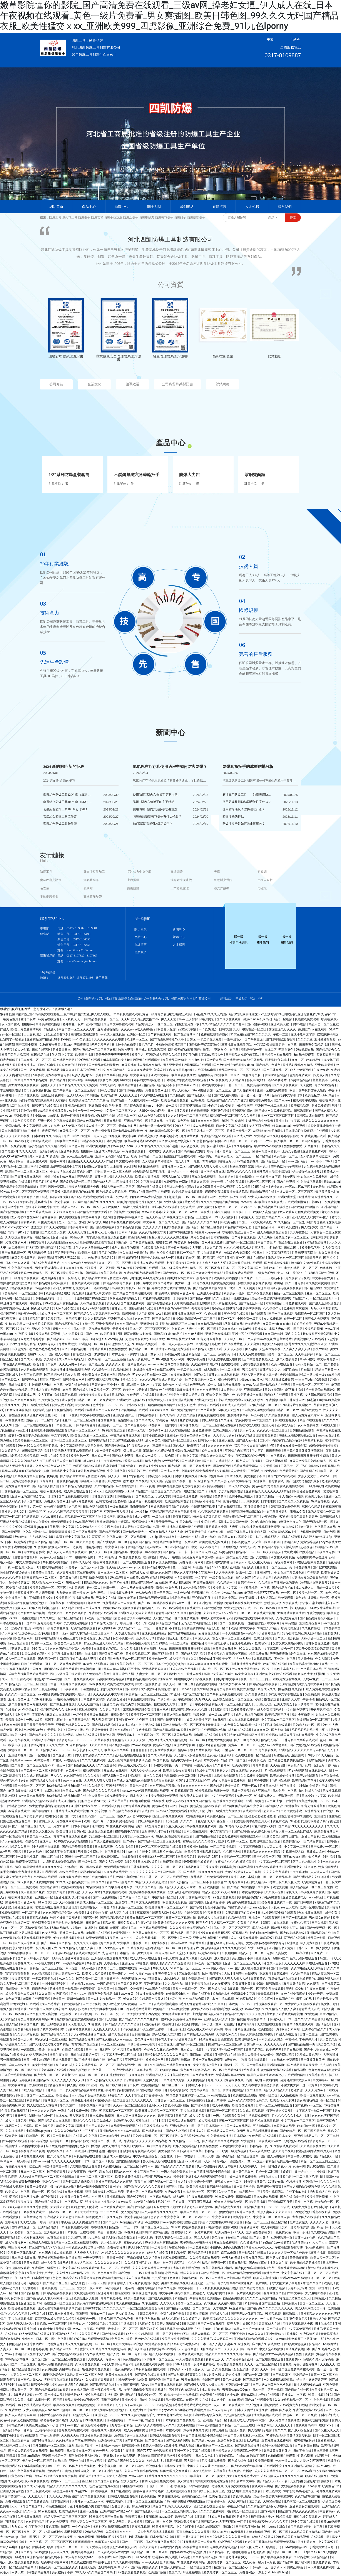 The image size is (341, 2576). Describe the element at coordinates (292, 1248) in the screenshot. I see `日韩岛国片` at that location.